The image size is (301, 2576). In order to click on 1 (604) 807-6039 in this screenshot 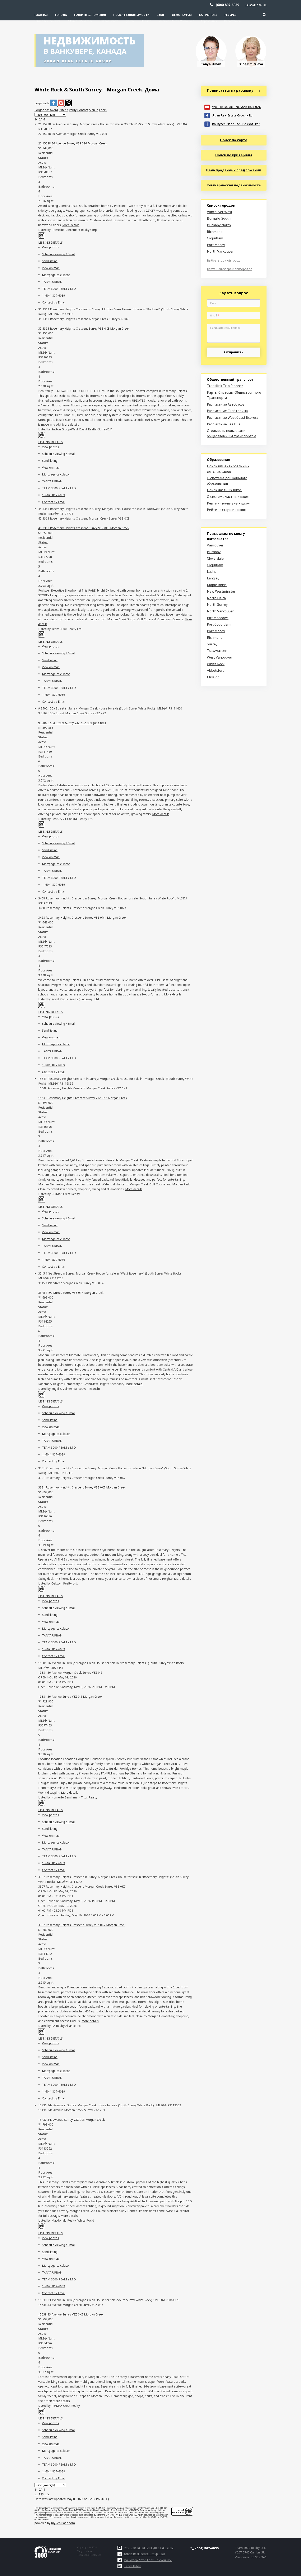, I will do `click(53, 295)`.